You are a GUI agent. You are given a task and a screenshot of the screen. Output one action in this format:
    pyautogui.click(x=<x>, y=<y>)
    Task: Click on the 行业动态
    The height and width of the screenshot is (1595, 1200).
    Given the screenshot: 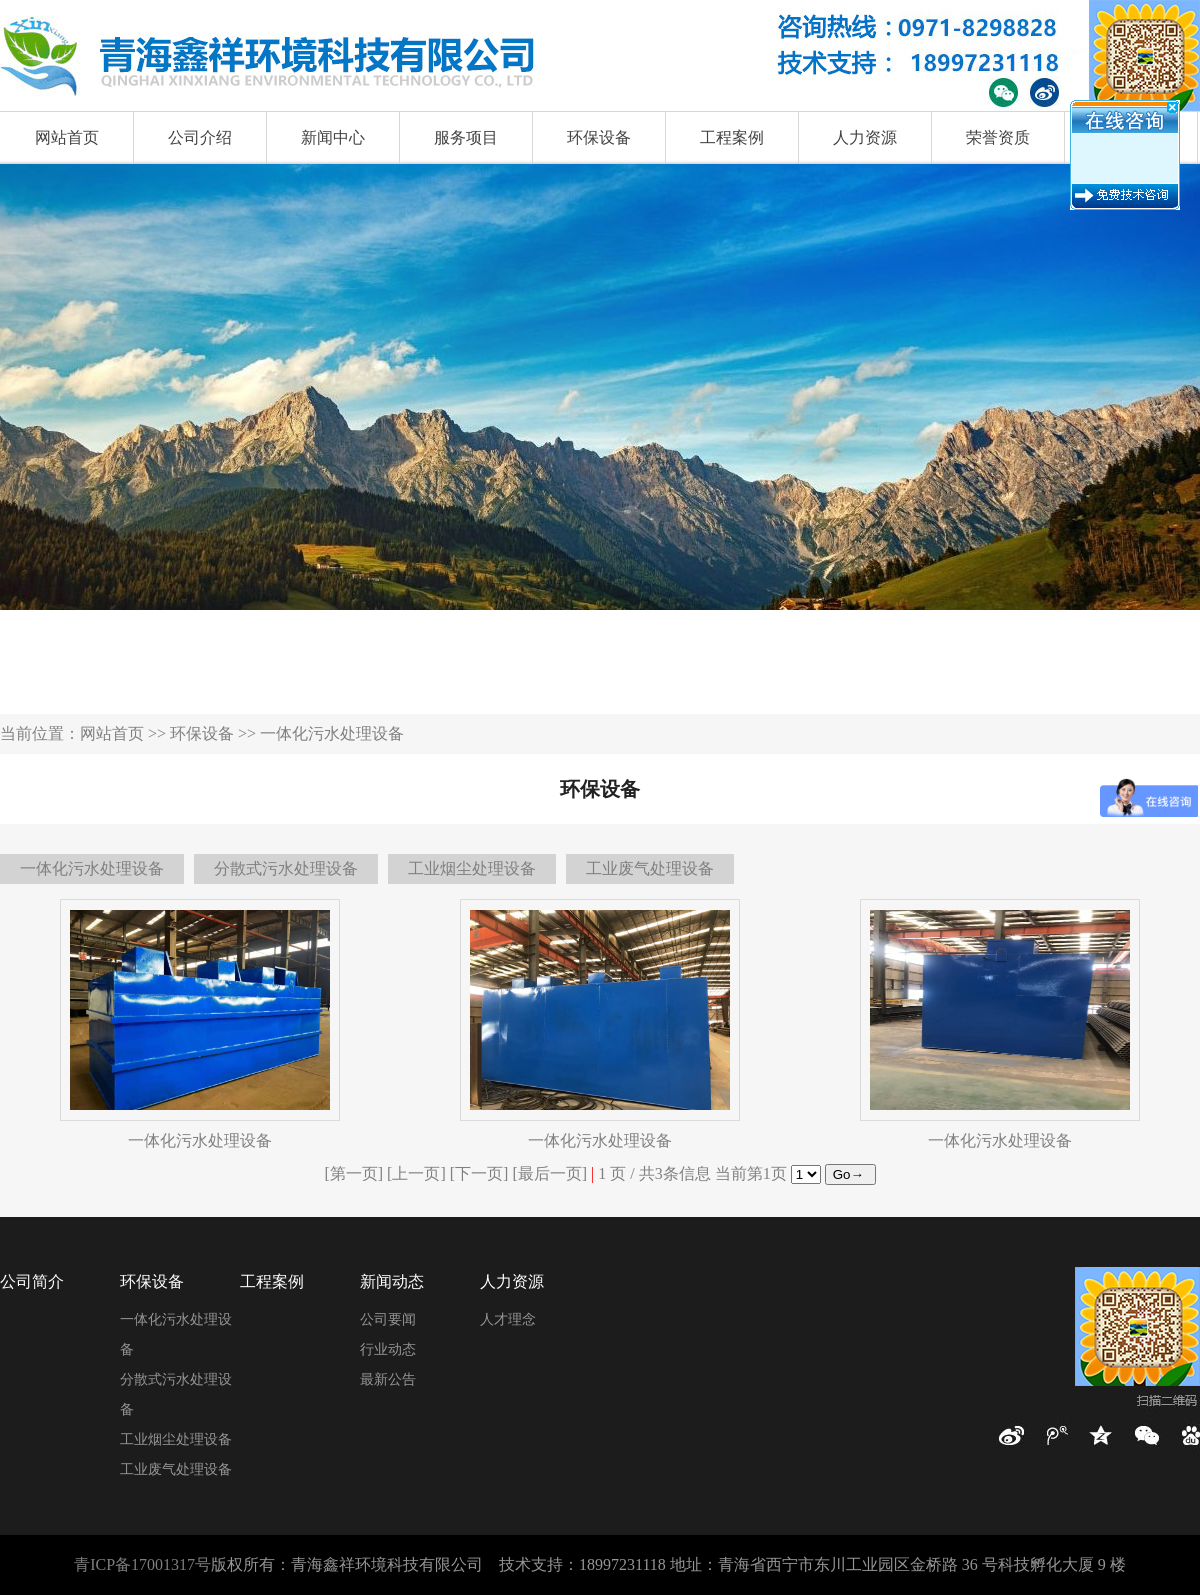 What is the action you would take?
    pyautogui.click(x=388, y=1349)
    